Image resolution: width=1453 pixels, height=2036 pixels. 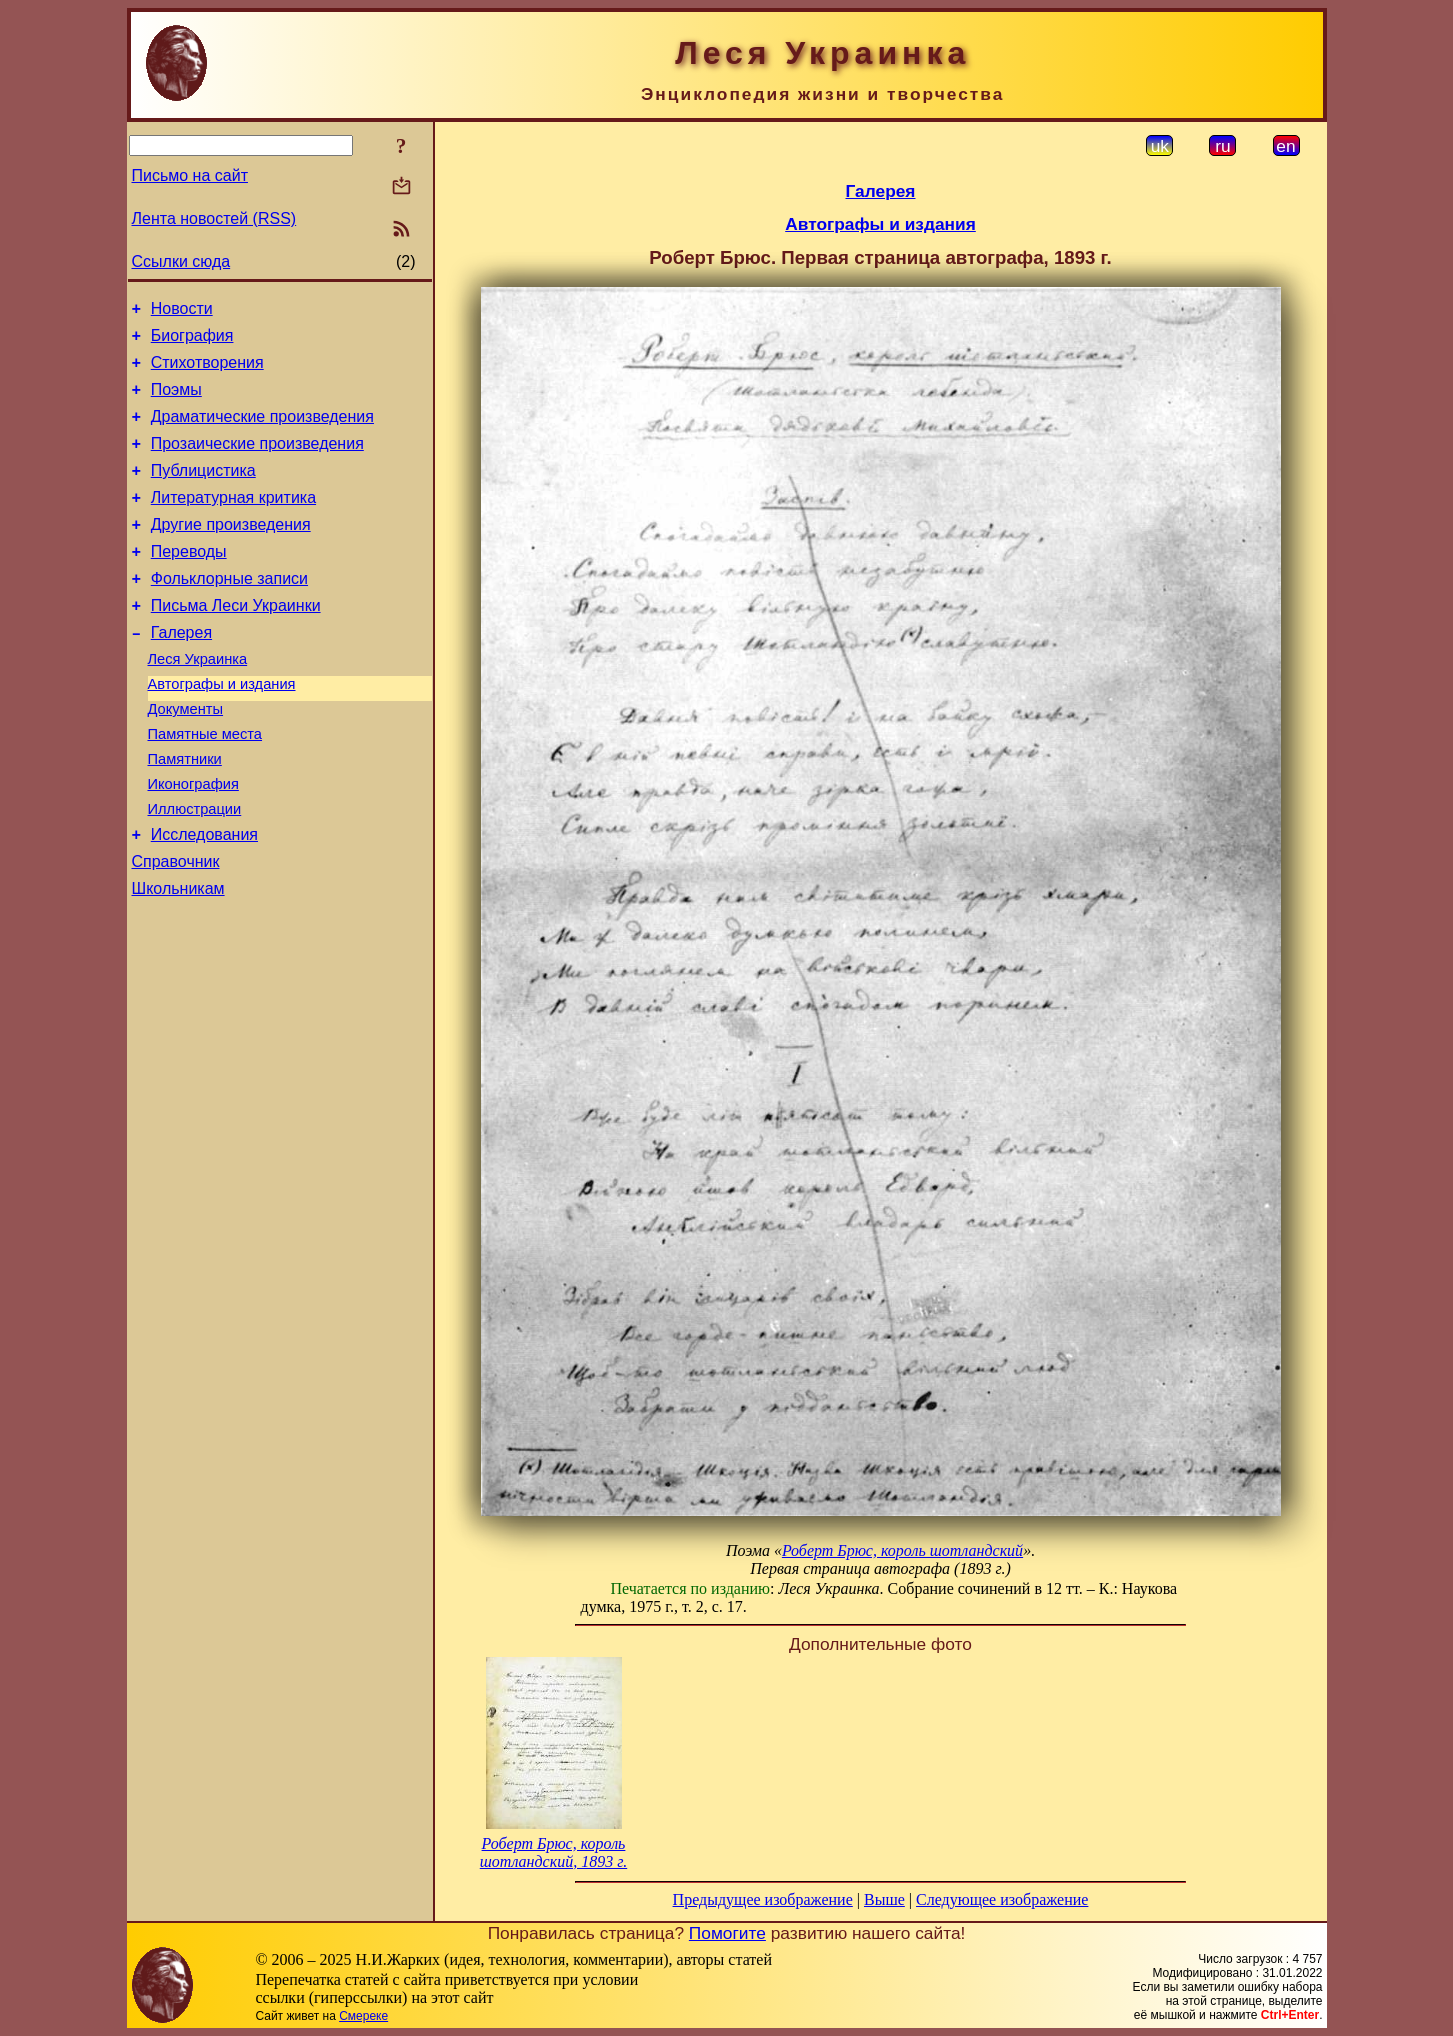 What do you see at coordinates (203, 491) in the screenshot?
I see `Публицистика` at bounding box center [203, 491].